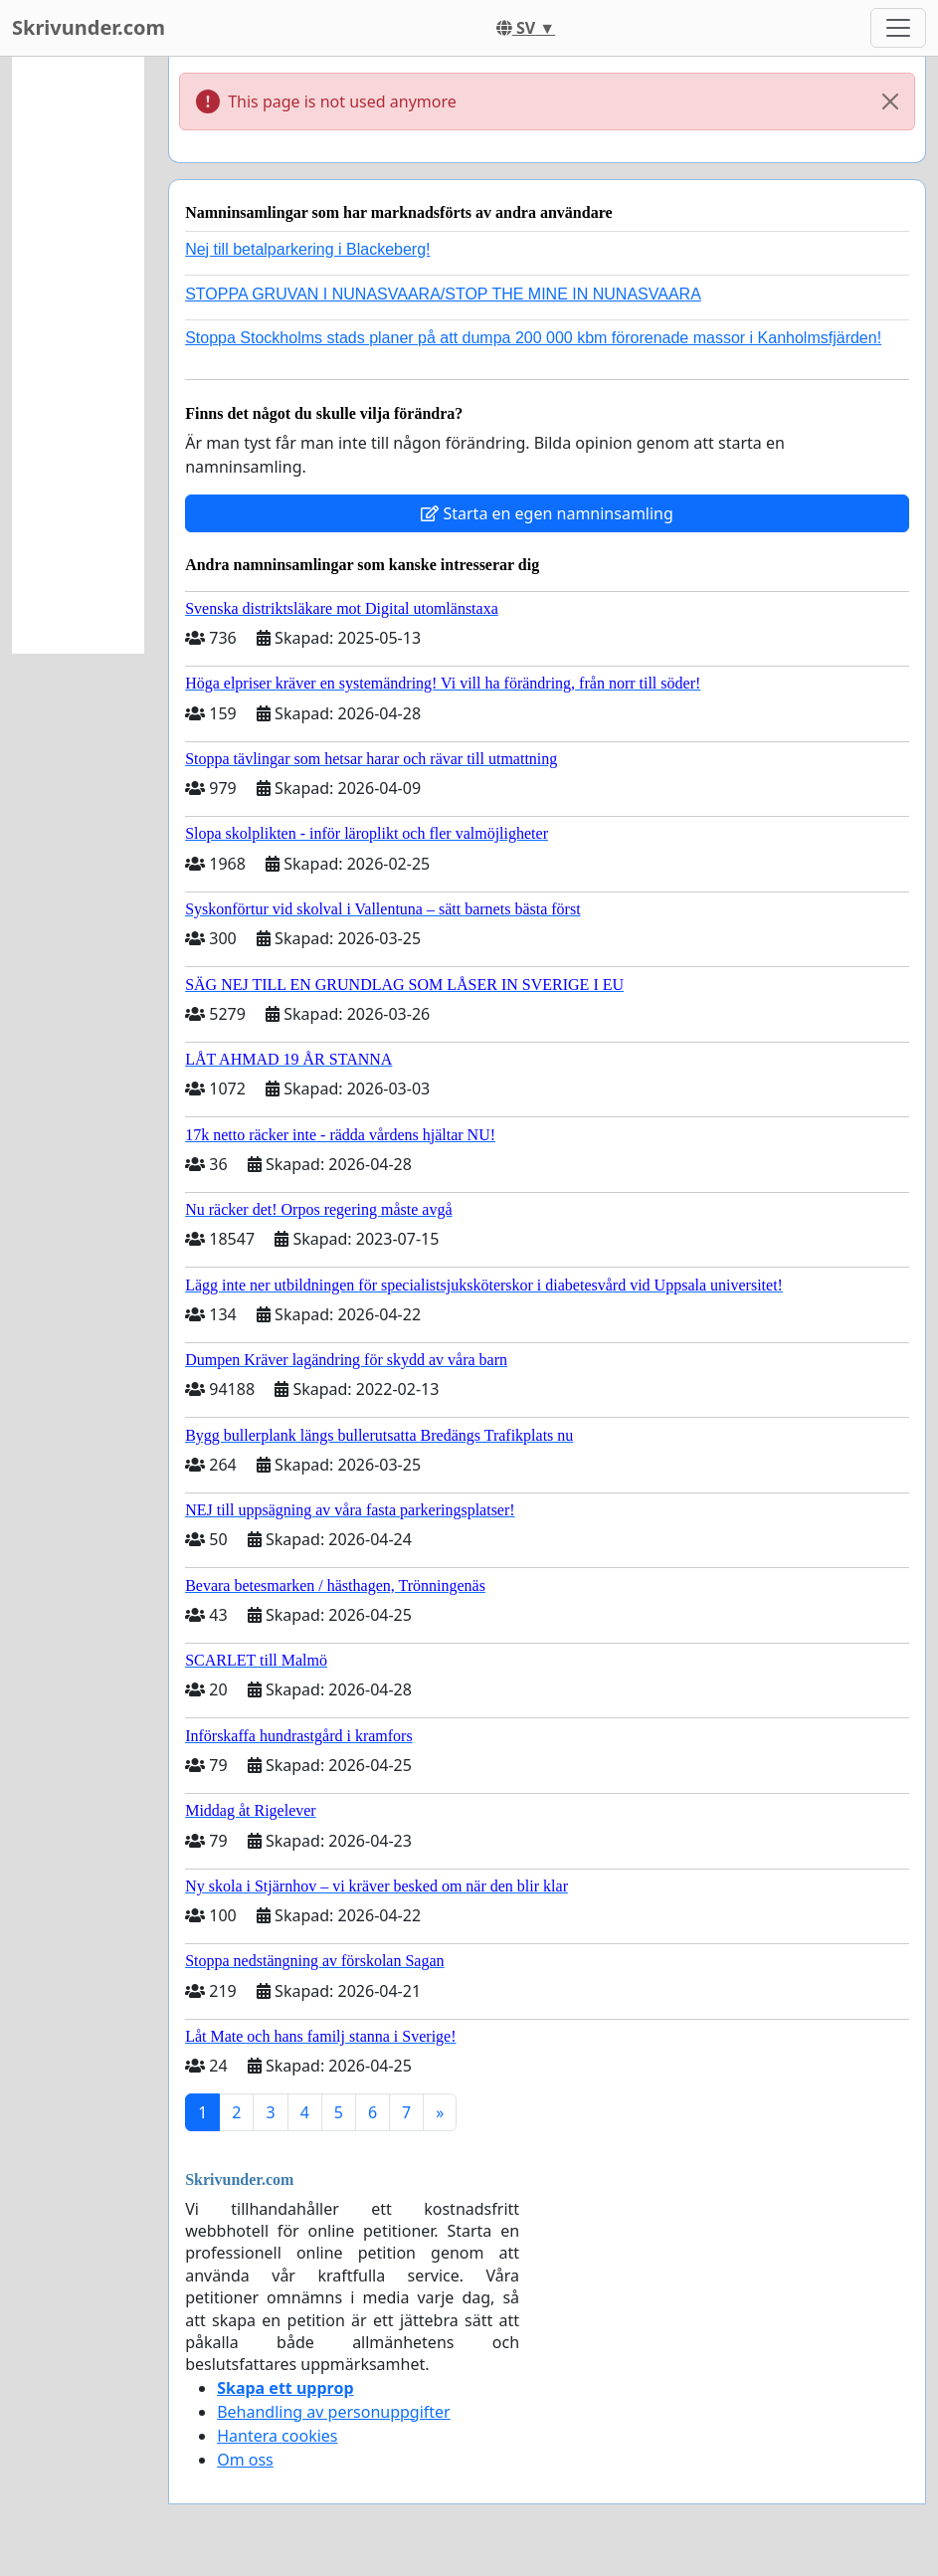 This screenshot has width=938, height=2576. What do you see at coordinates (533, 337) in the screenshot?
I see `Stoppa Stockholms stads planer på att dumpa 200 000 kbm förorenade massor i Kanholmsfjärden!` at bounding box center [533, 337].